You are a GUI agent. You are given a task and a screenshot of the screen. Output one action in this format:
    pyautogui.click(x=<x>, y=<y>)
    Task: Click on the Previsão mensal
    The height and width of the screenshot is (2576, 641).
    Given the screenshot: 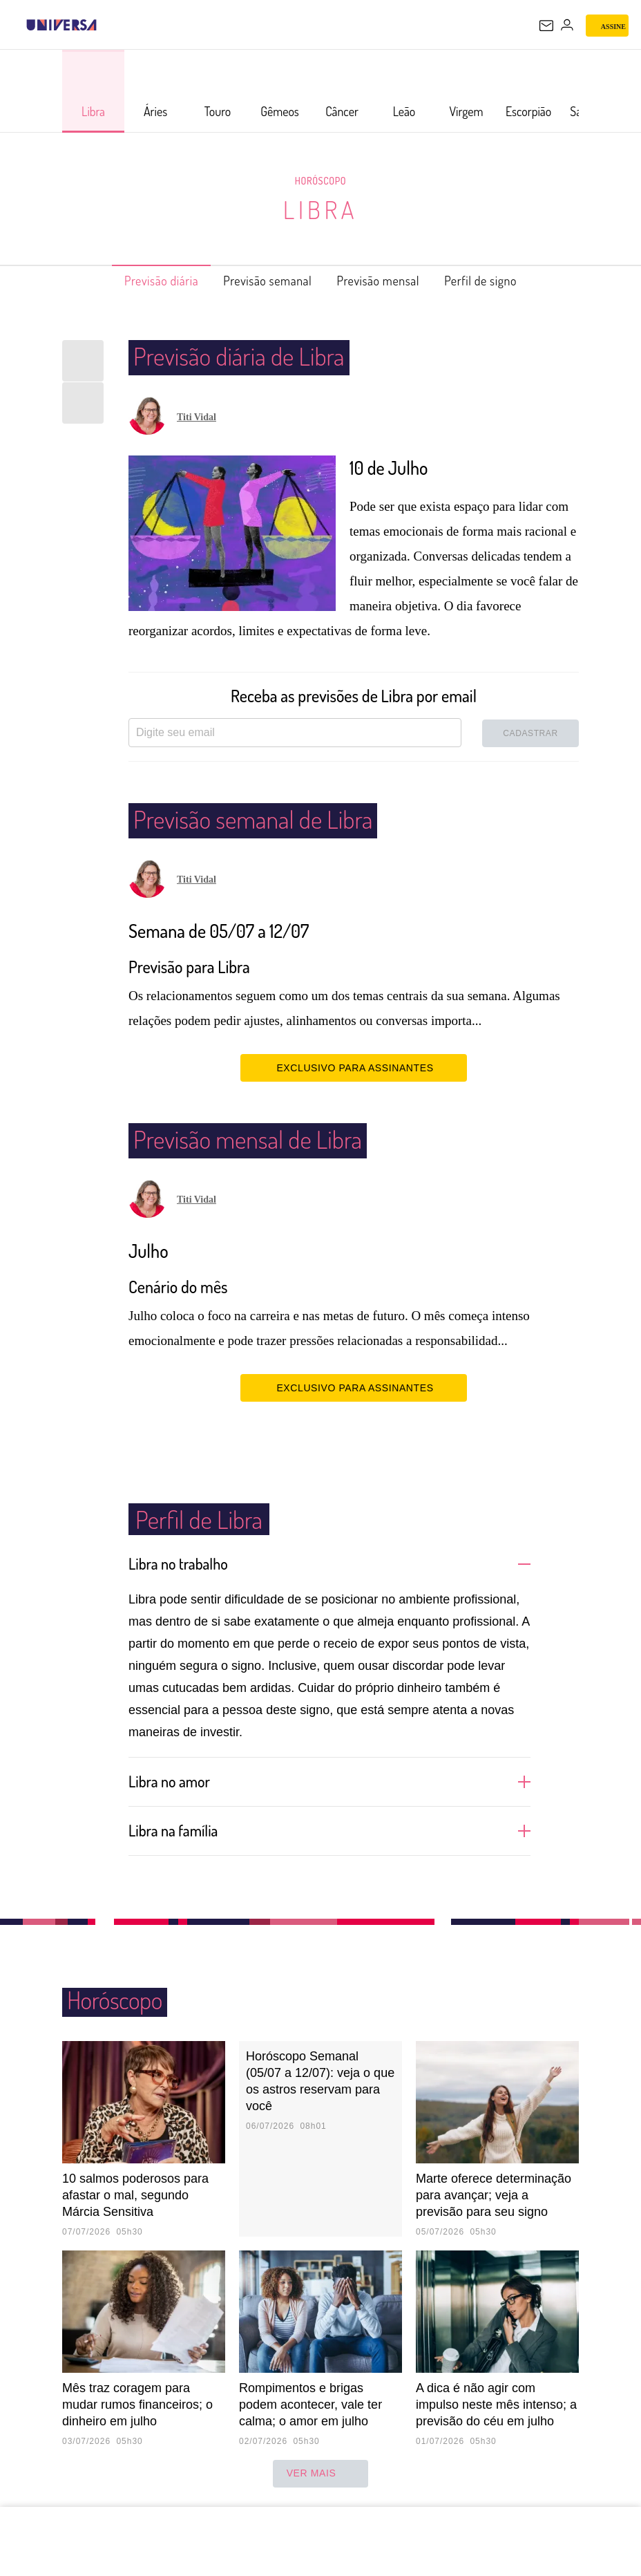 What is the action you would take?
    pyautogui.click(x=387, y=281)
    